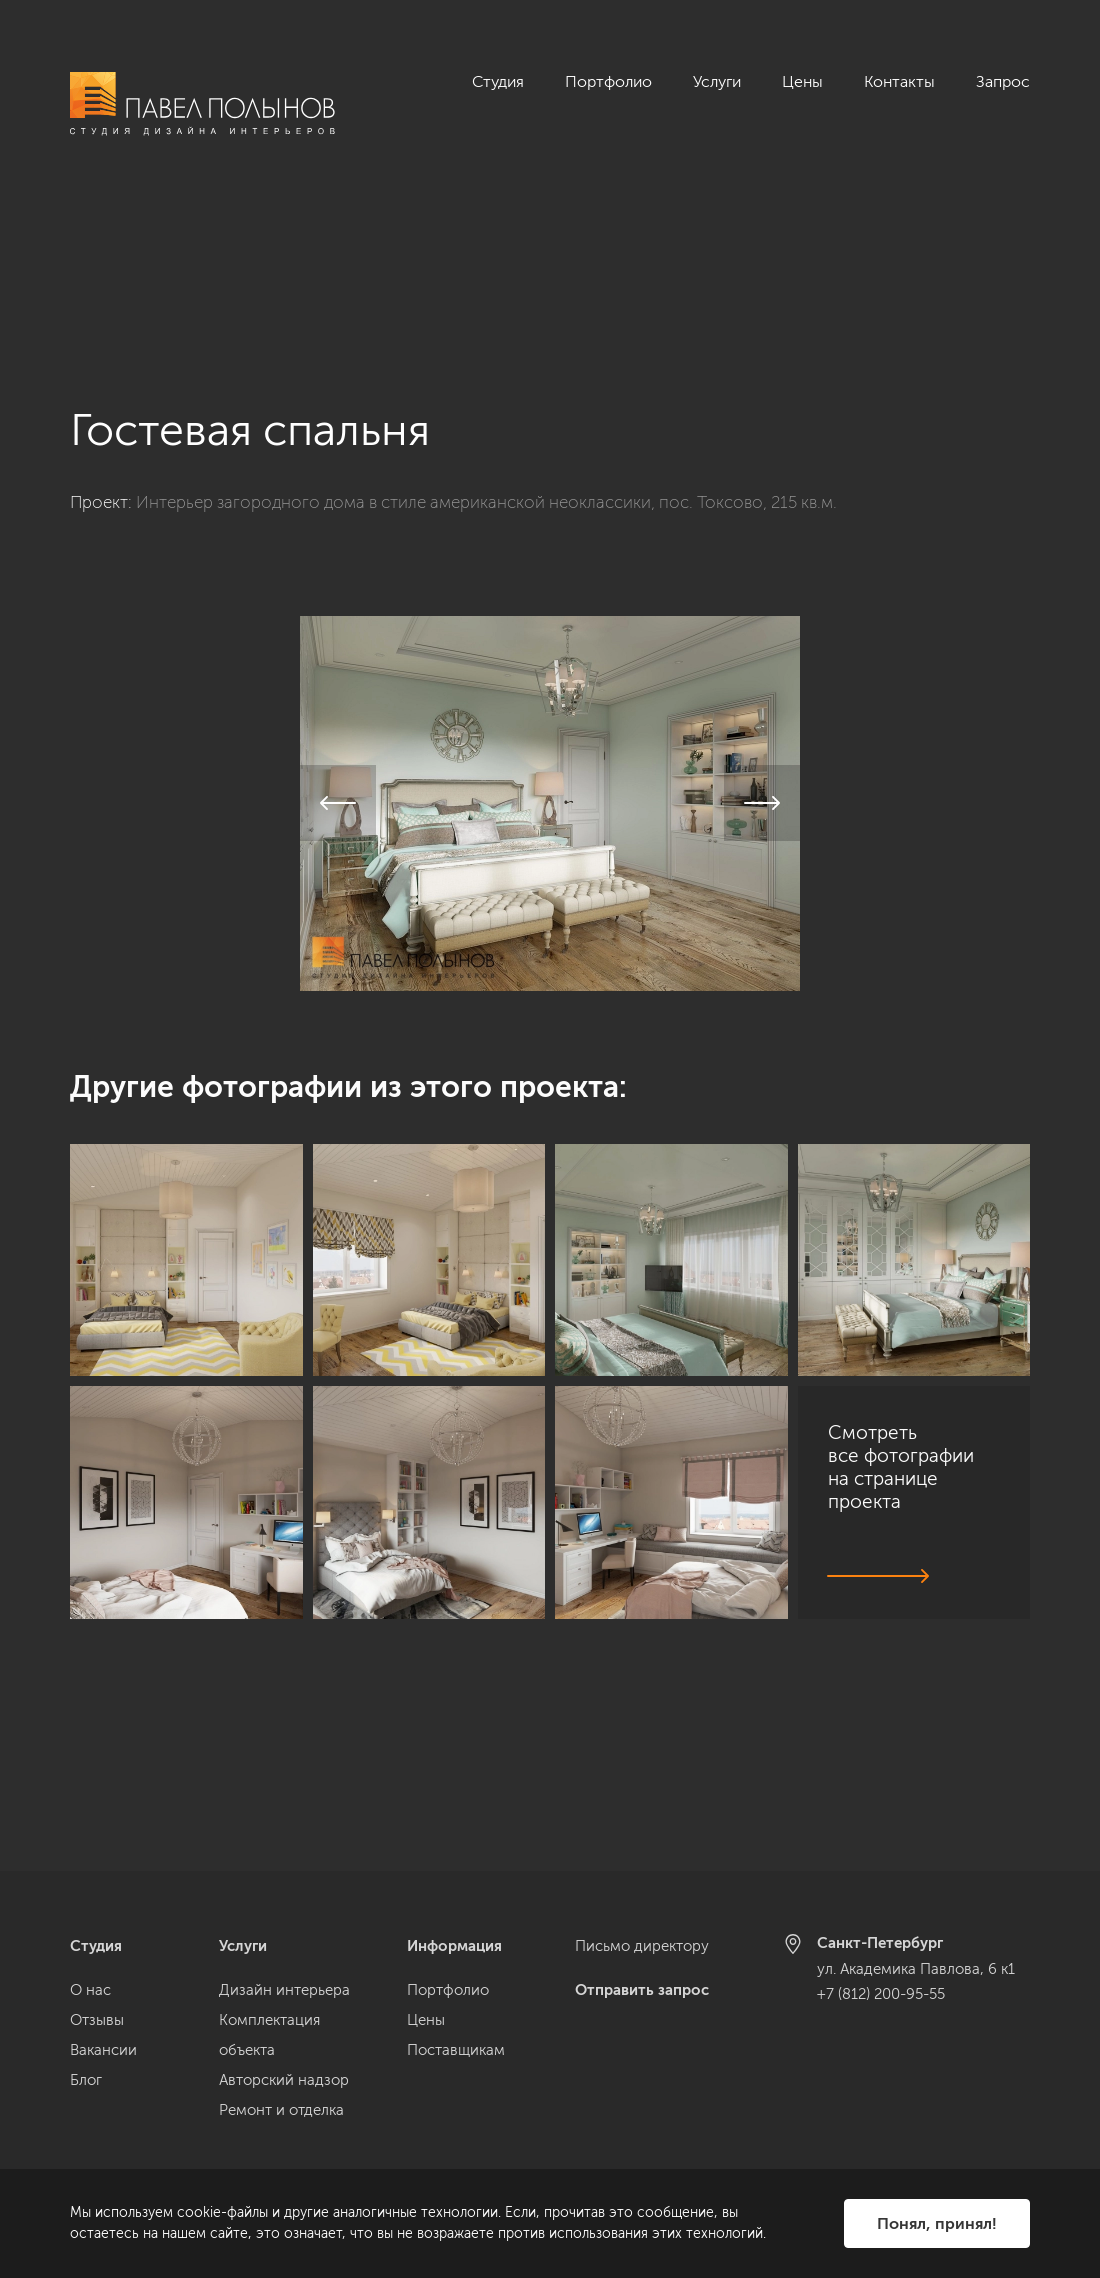 The image size is (1100, 2278). I want to click on Блог, so click(86, 2080).